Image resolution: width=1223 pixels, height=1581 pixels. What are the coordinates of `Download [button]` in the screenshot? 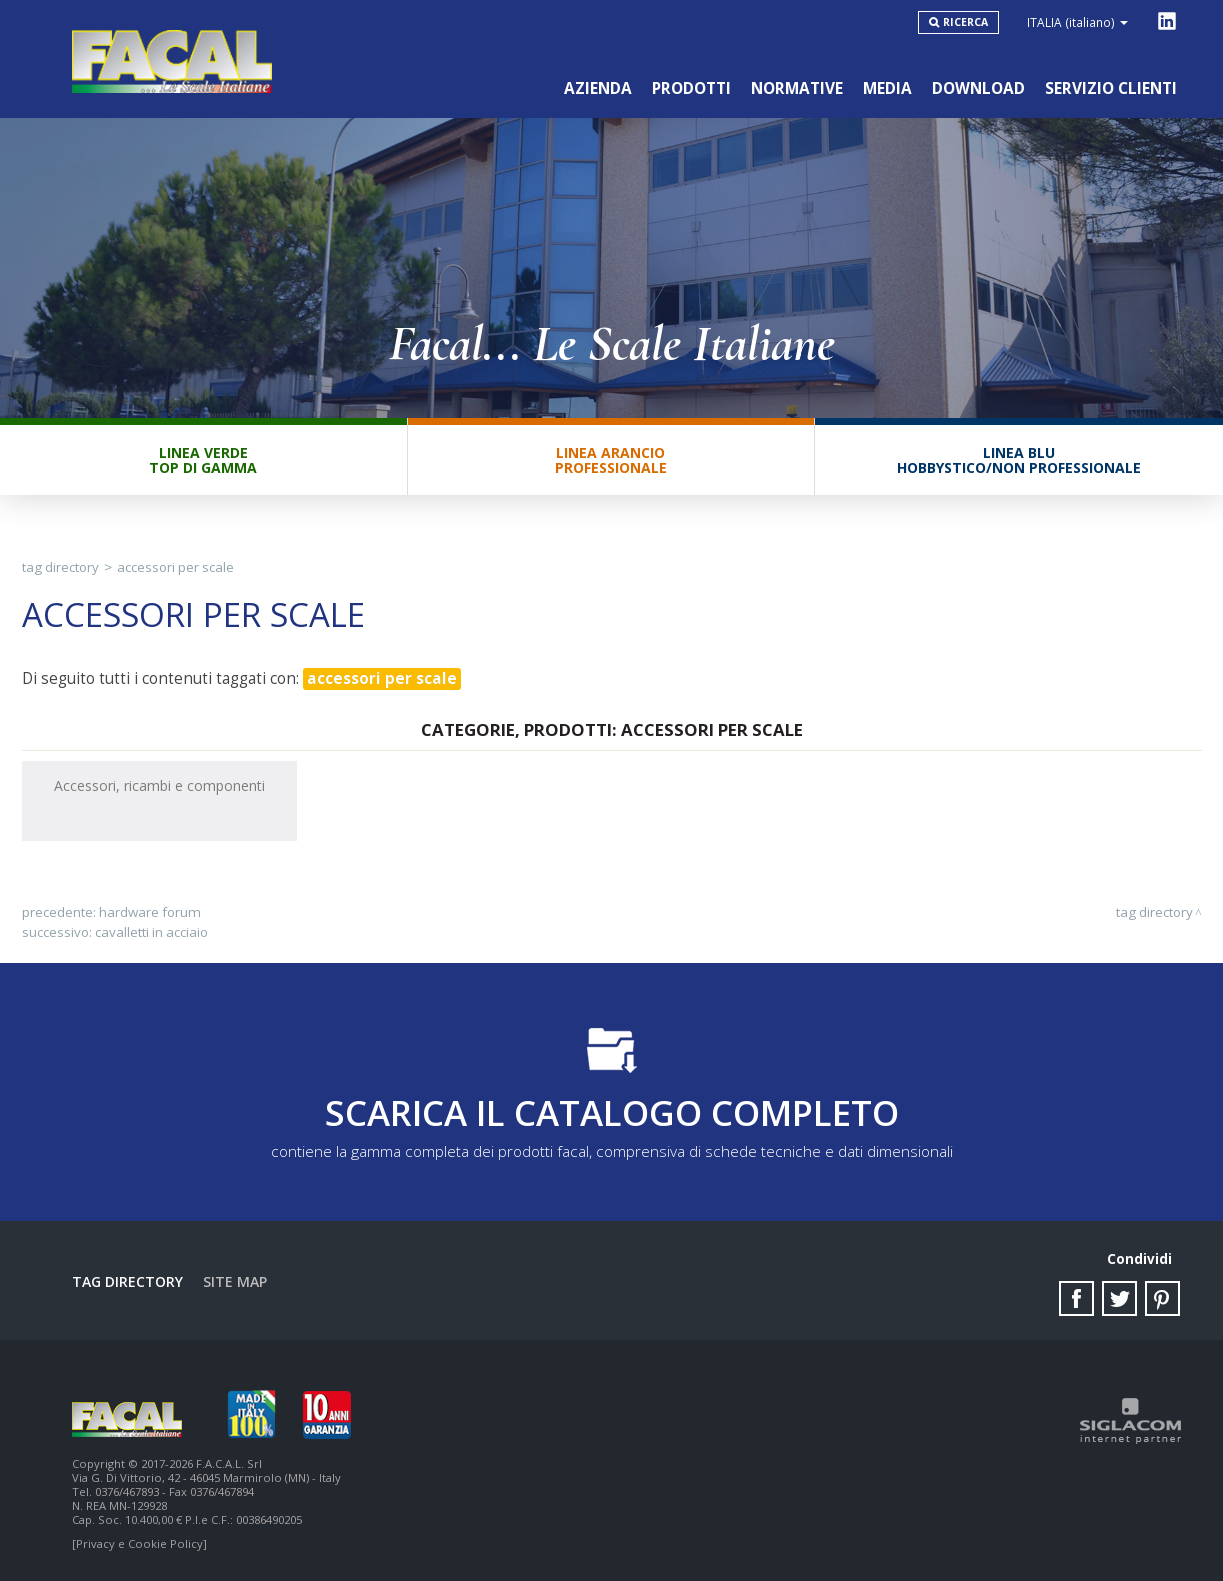 It's located at (978, 88).